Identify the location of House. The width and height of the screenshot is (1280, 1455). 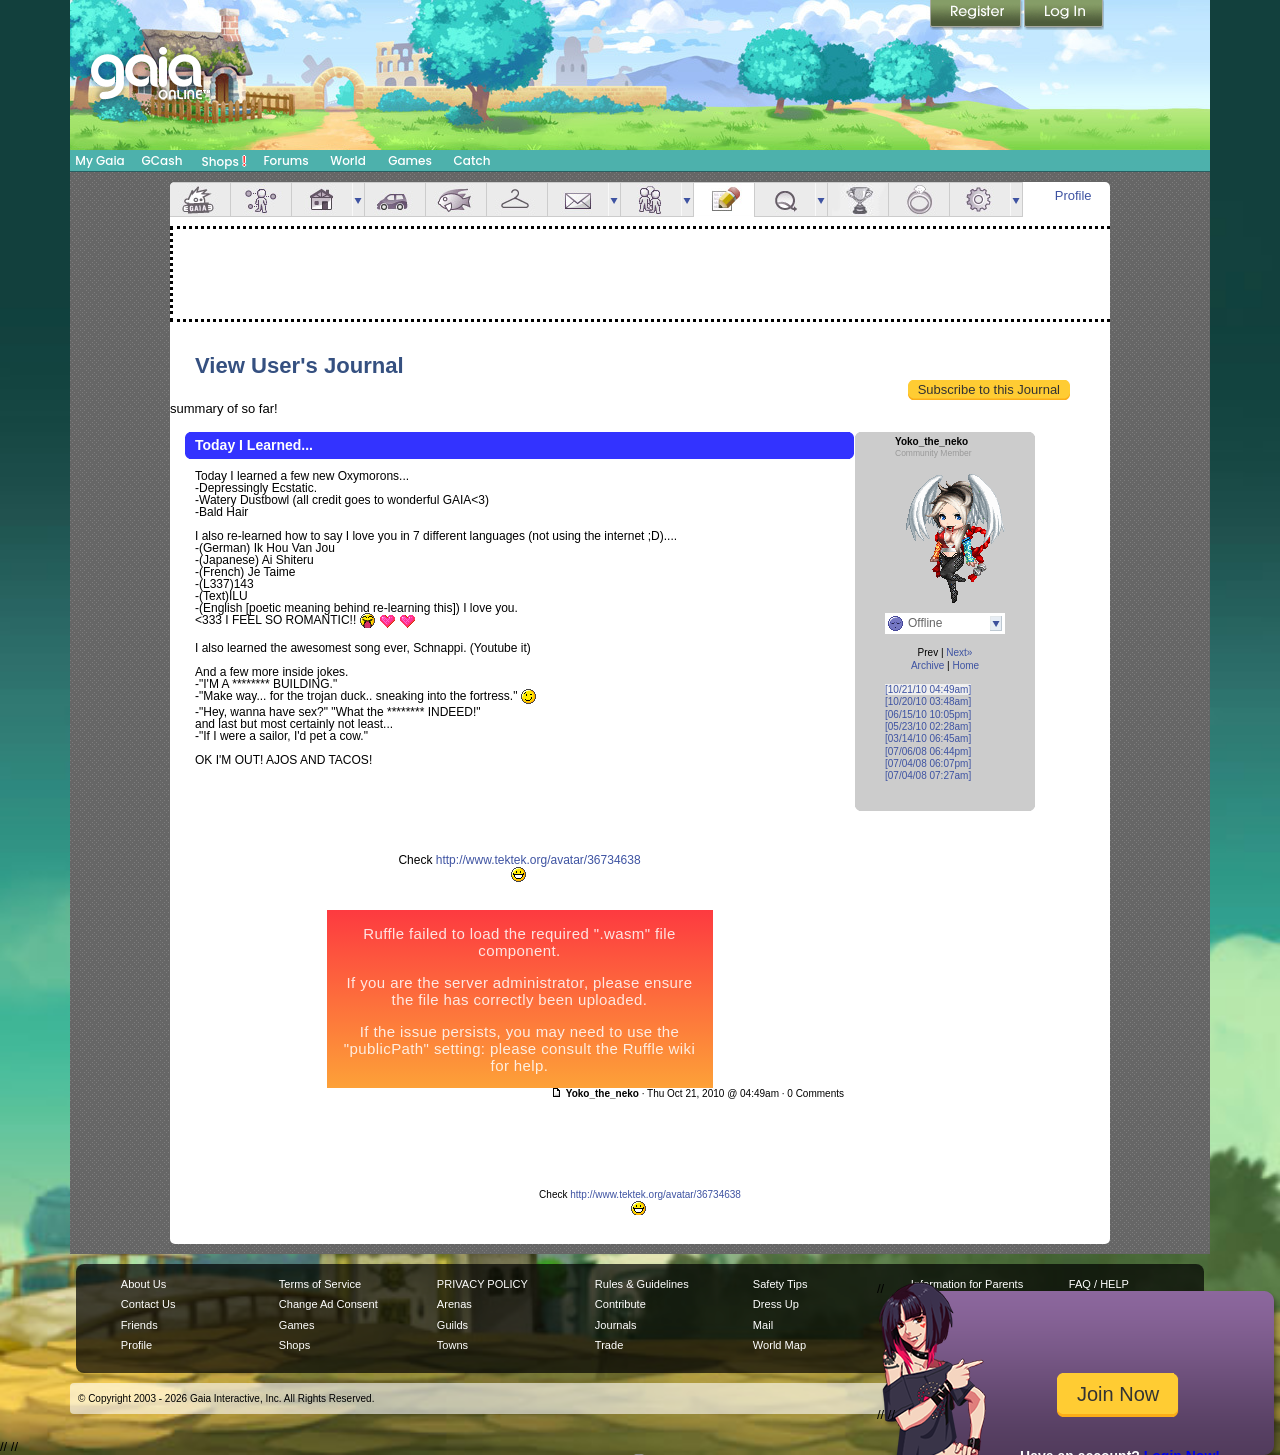
(322, 199).